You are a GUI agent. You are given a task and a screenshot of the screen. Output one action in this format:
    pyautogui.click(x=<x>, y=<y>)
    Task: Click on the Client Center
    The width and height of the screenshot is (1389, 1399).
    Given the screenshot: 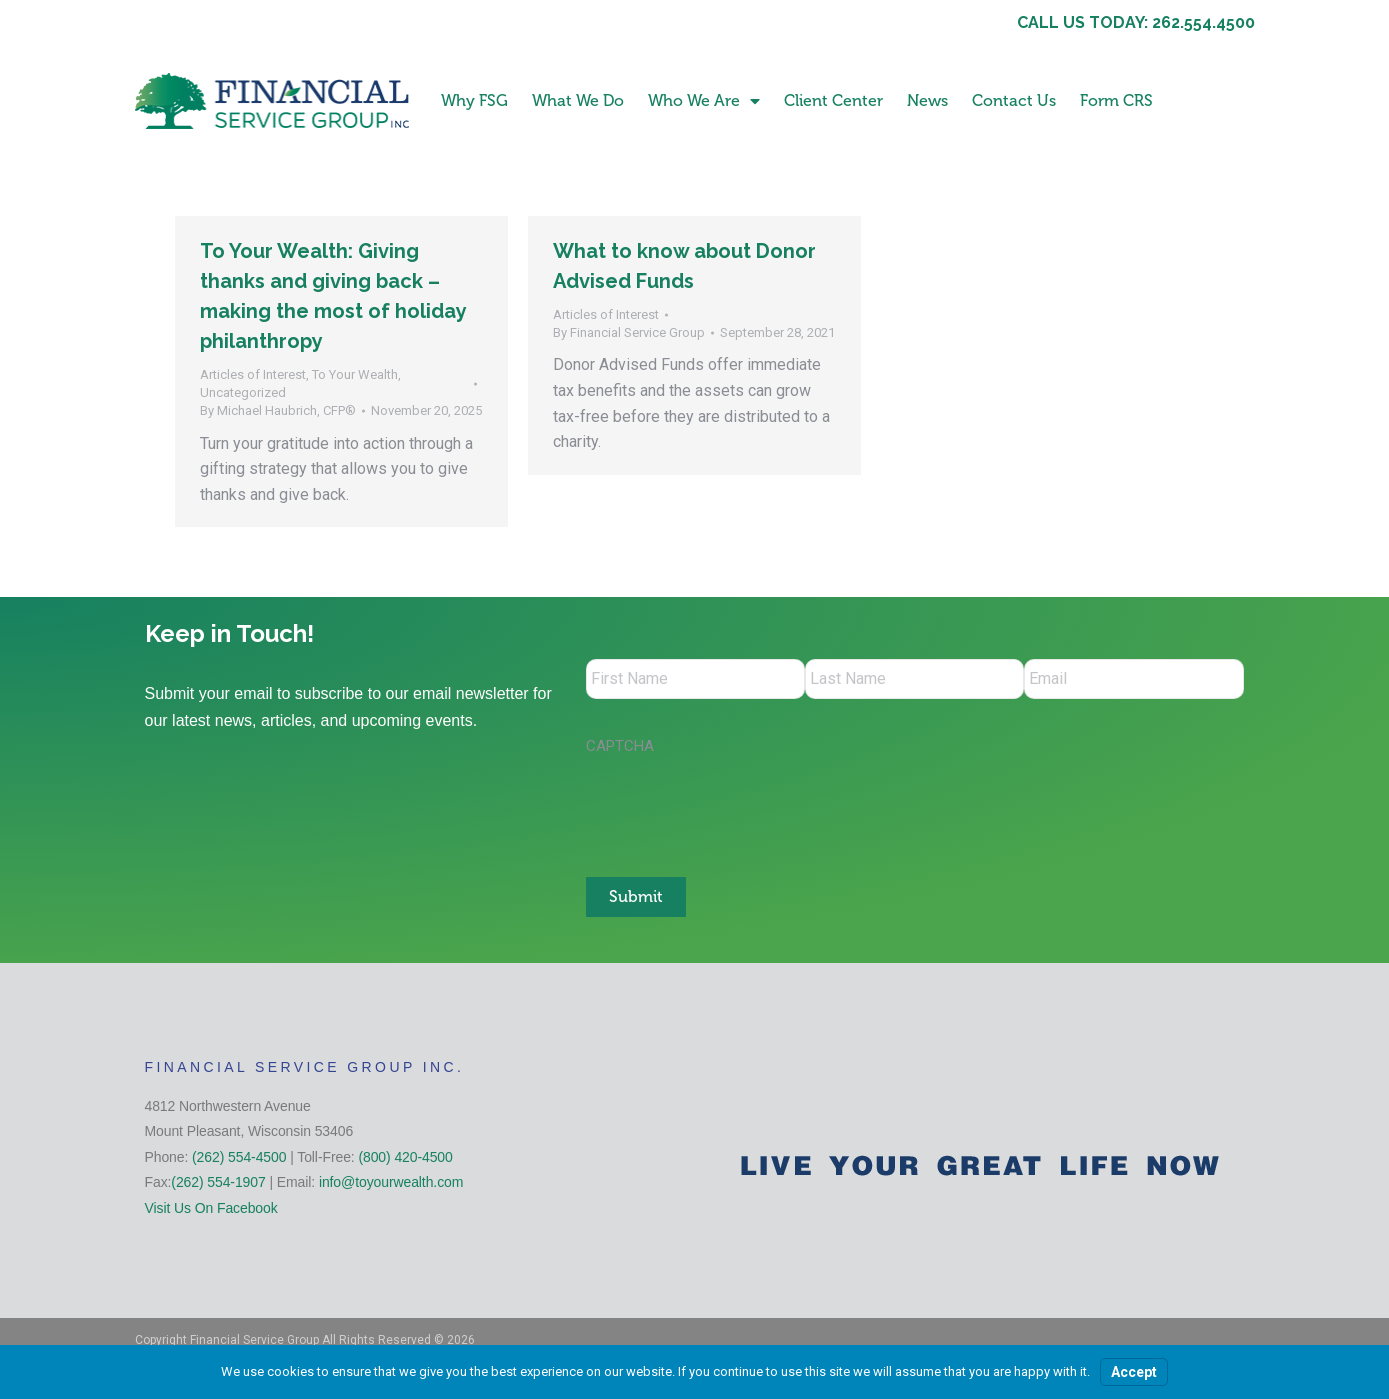 What is the action you would take?
    pyautogui.click(x=833, y=100)
    